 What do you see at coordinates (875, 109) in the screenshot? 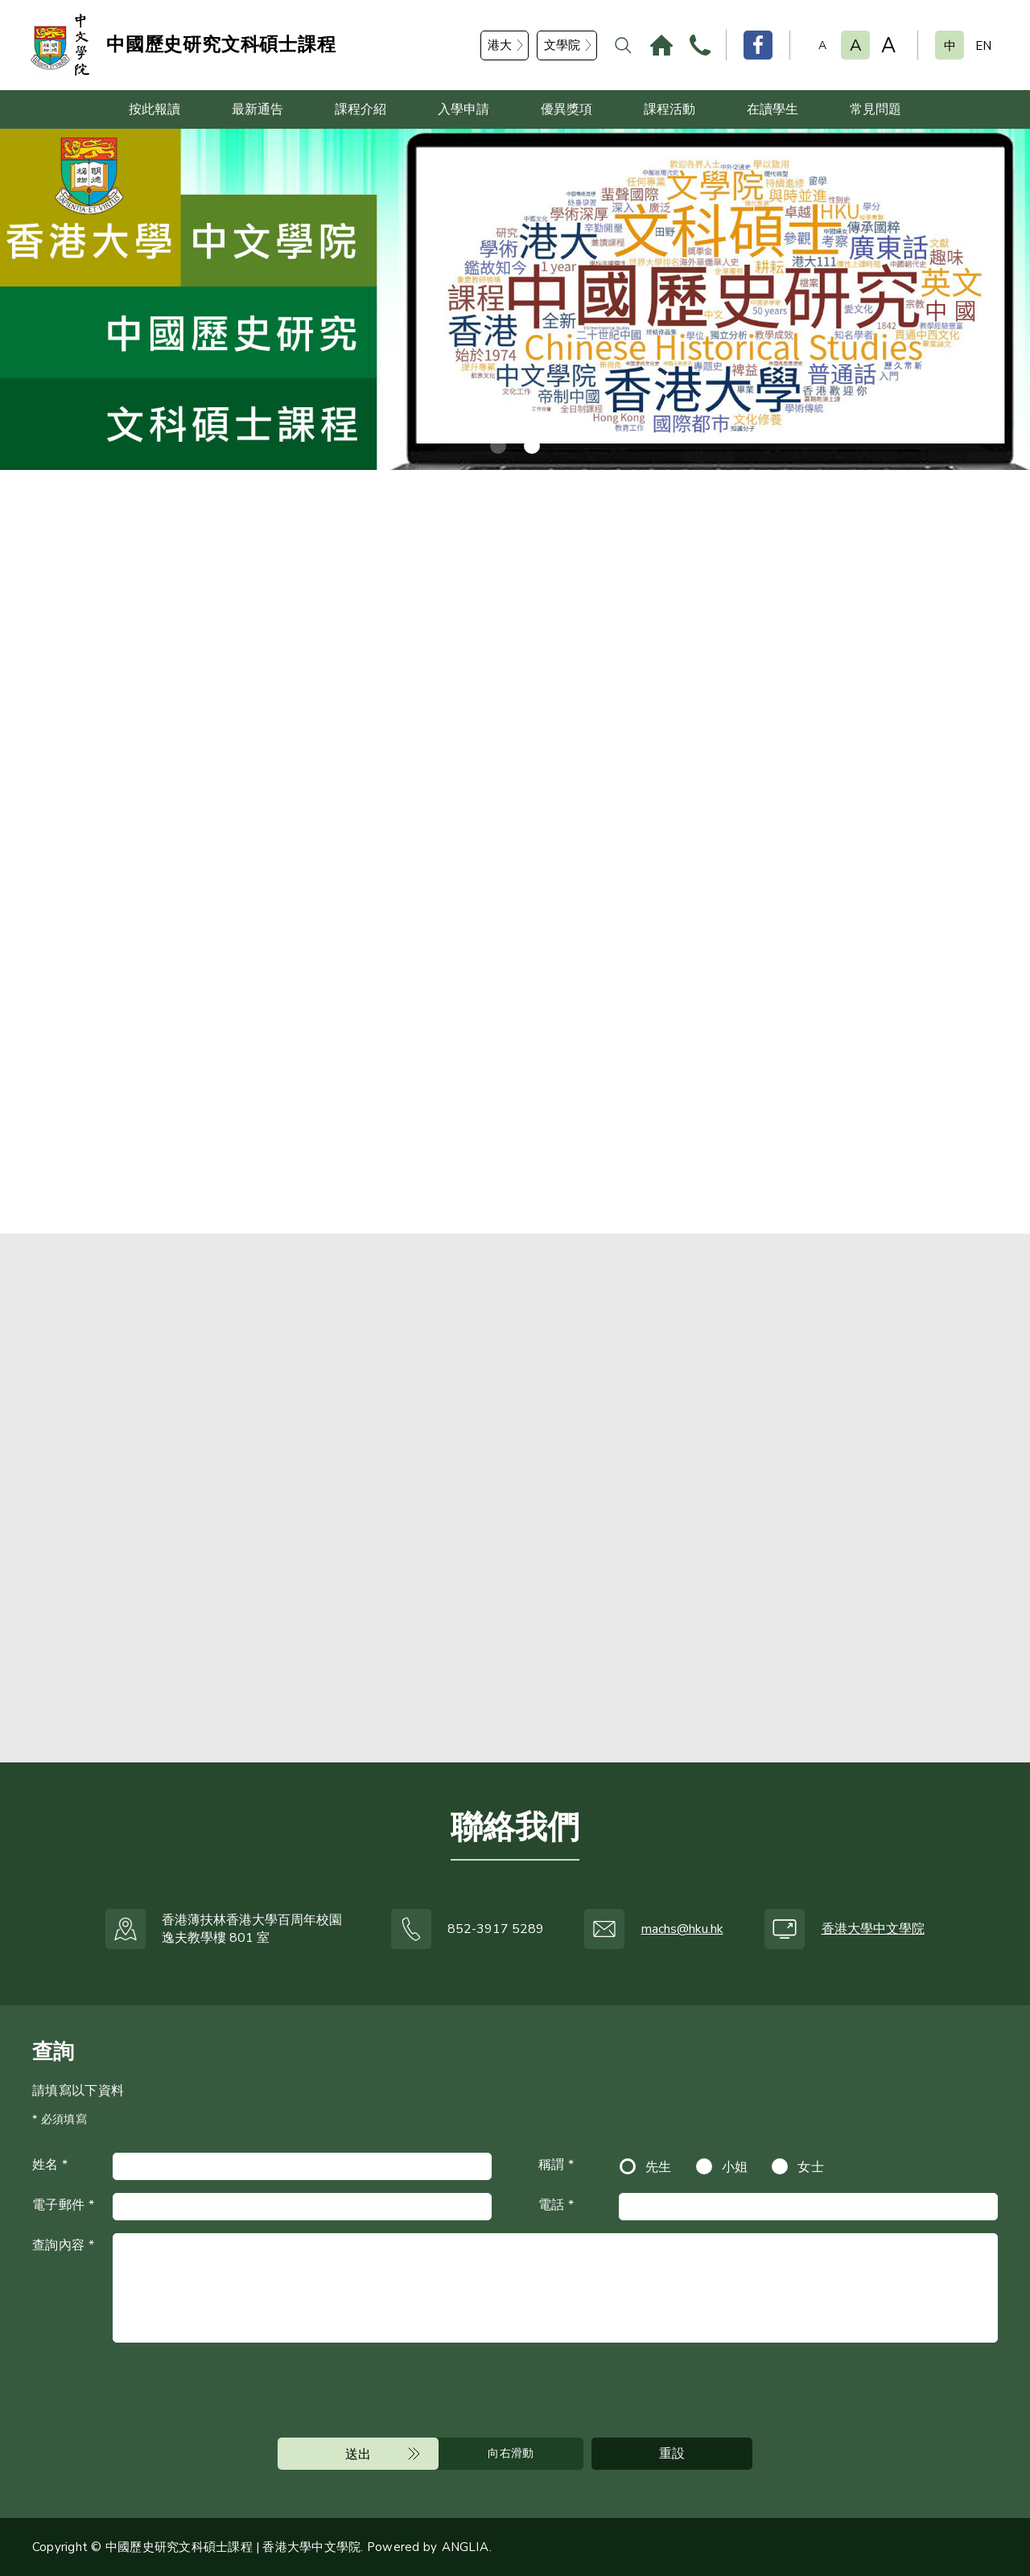
I see `常見問題` at bounding box center [875, 109].